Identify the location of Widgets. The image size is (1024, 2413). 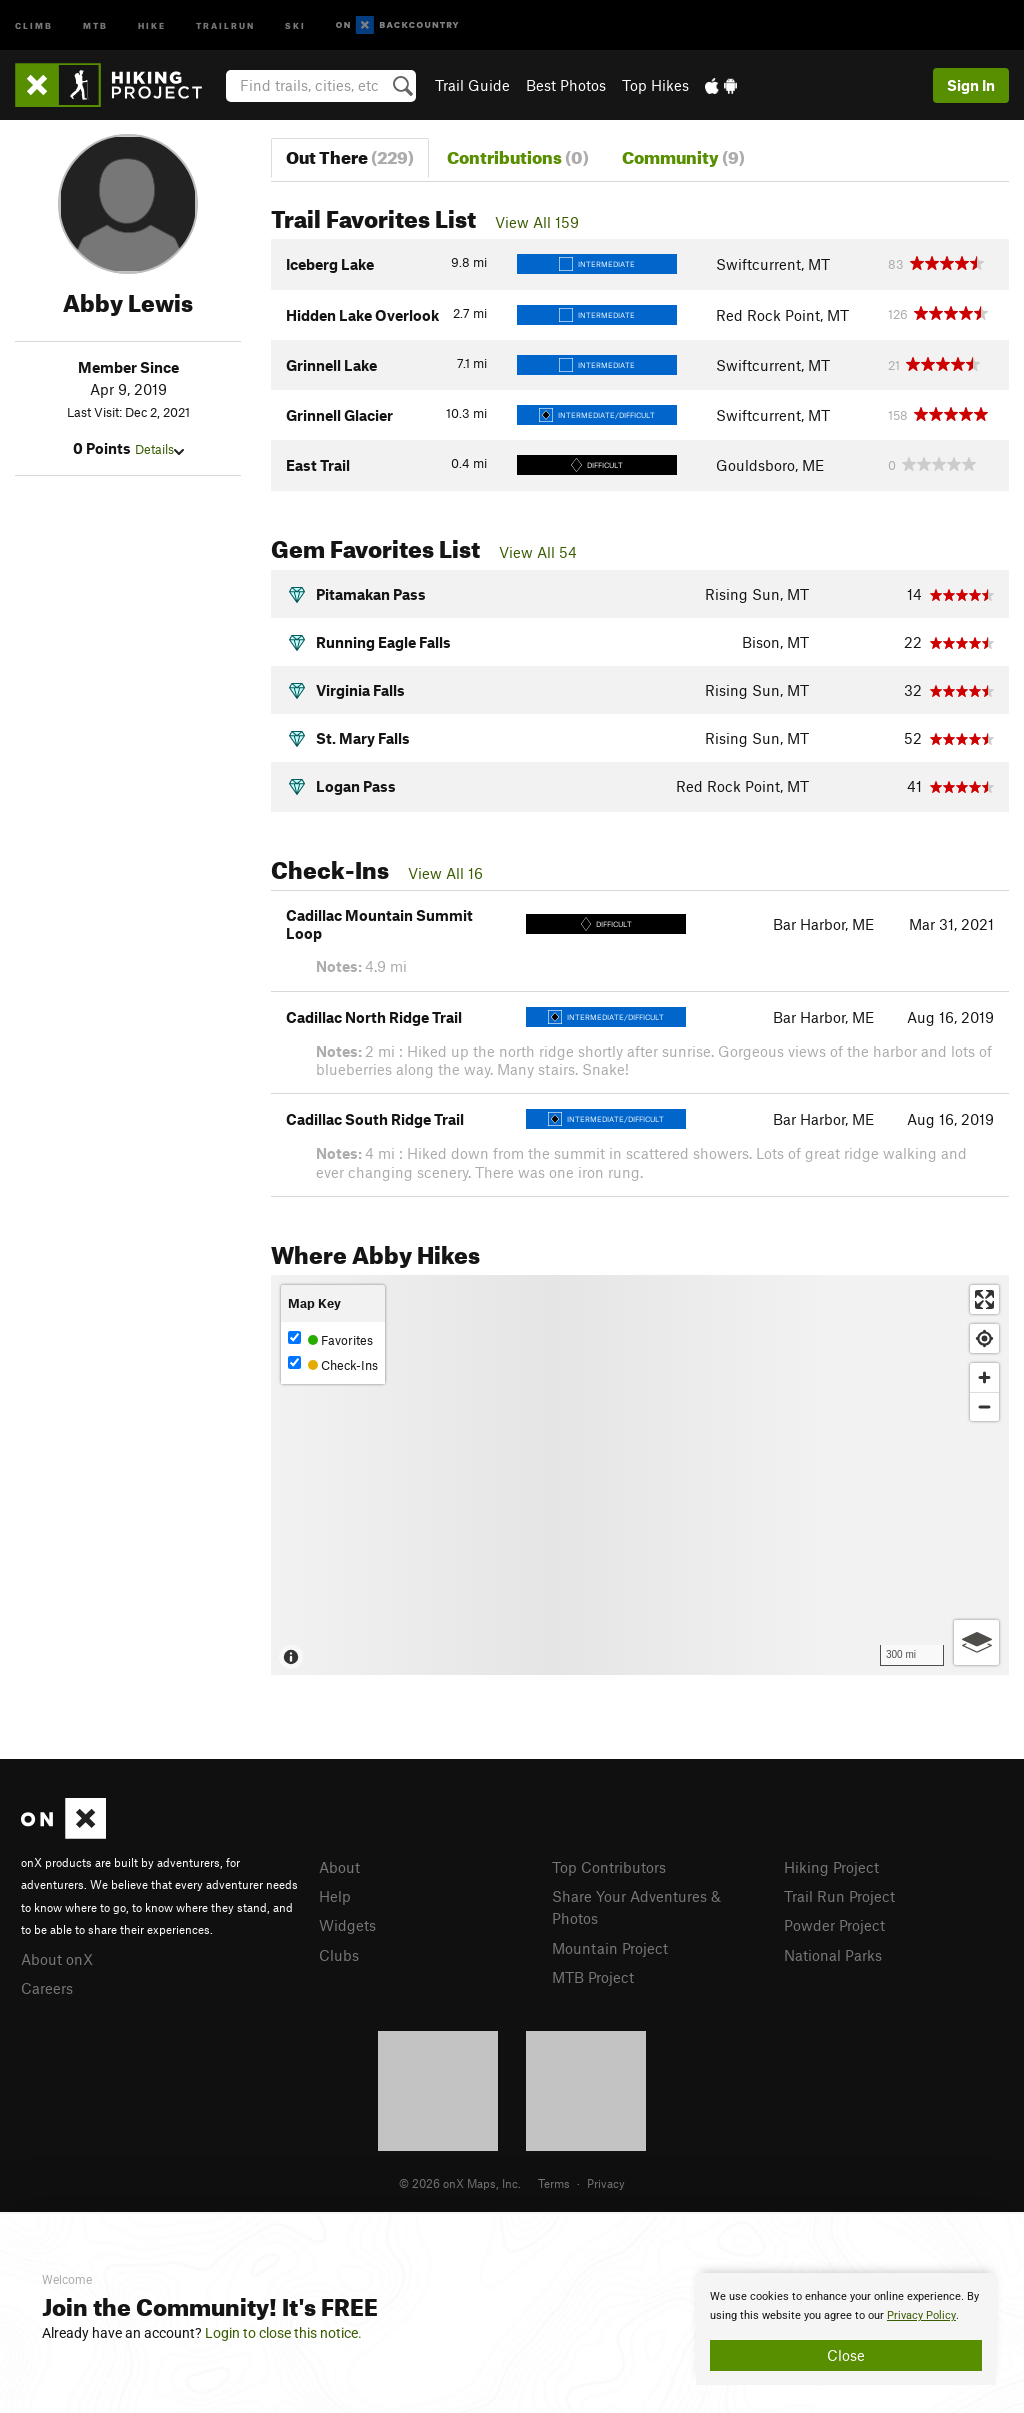
(347, 1925).